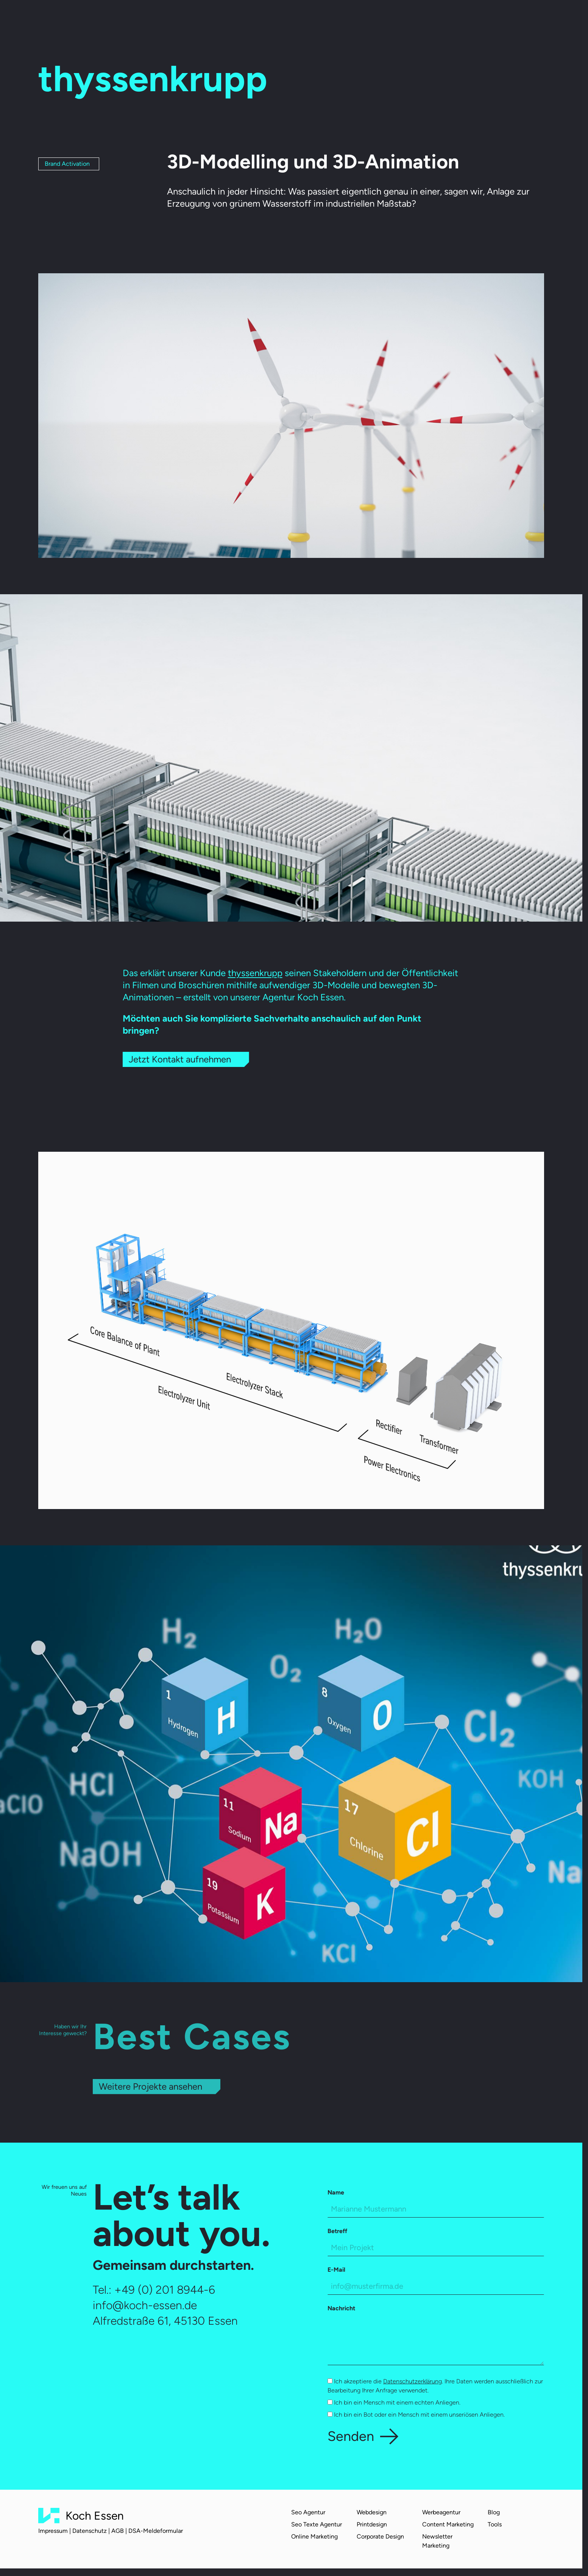 The width and height of the screenshot is (588, 2576). What do you see at coordinates (316, 2524) in the screenshot?
I see `Seo Texte Agentur` at bounding box center [316, 2524].